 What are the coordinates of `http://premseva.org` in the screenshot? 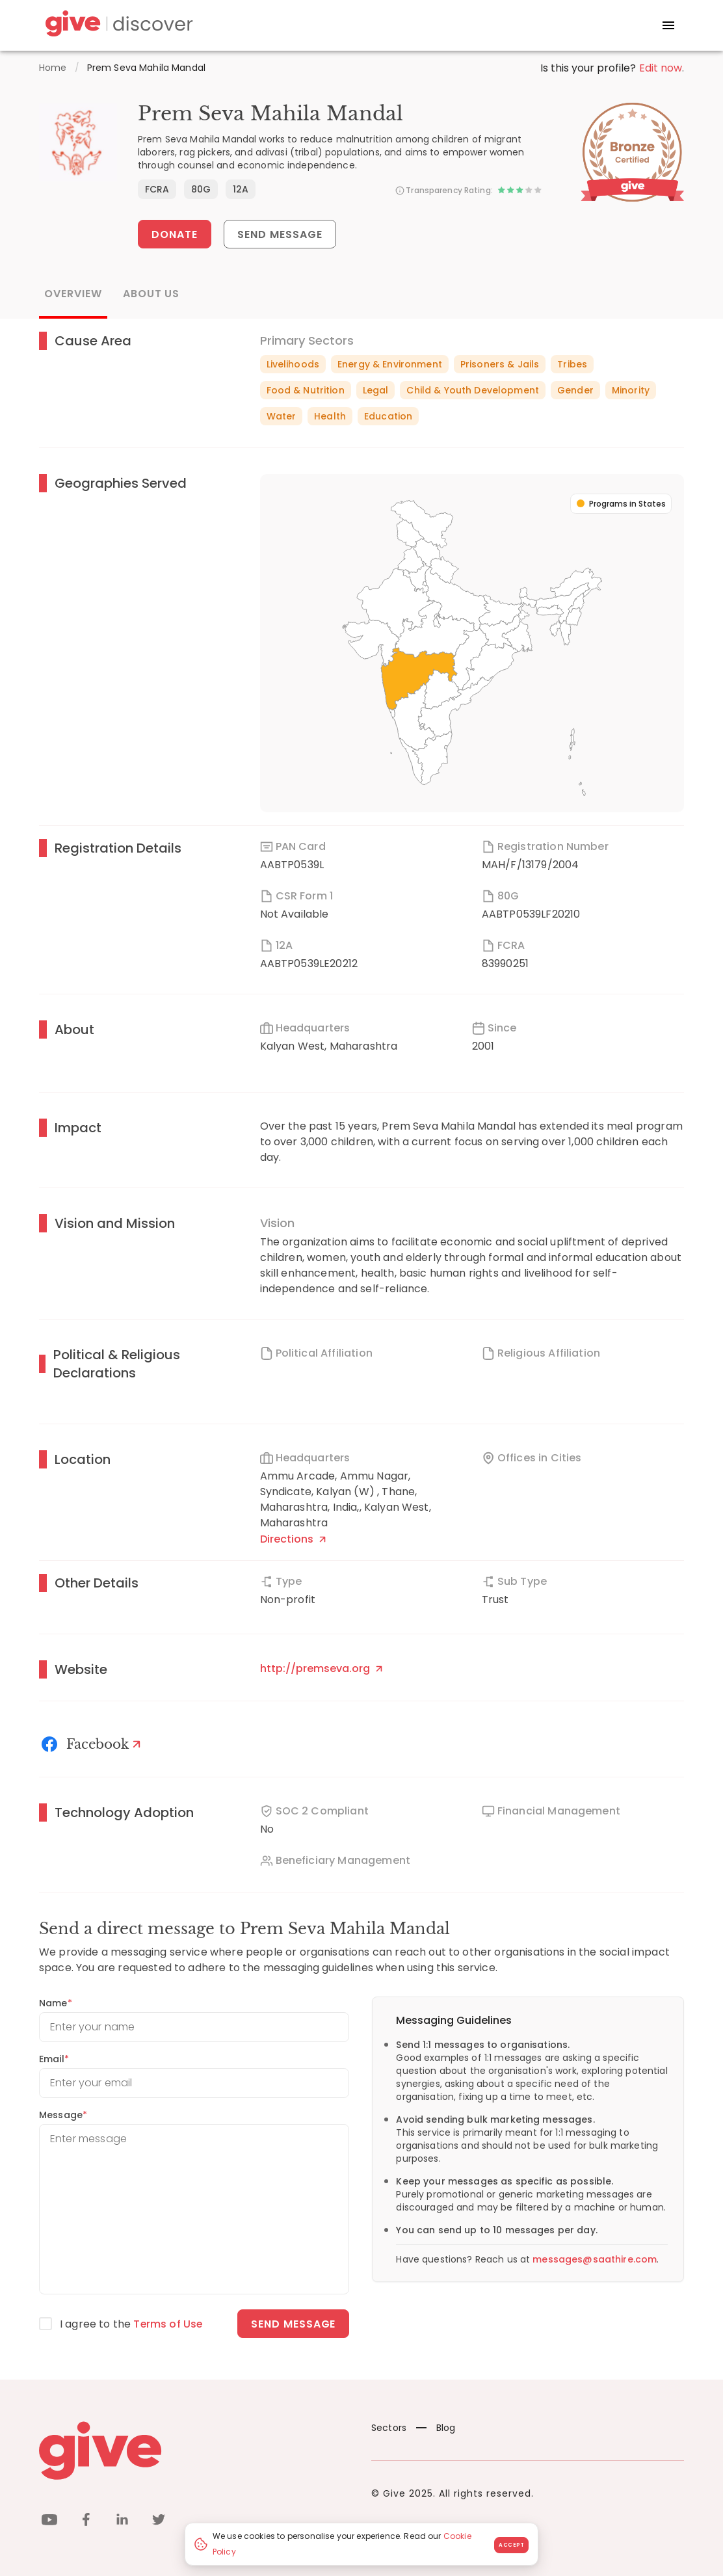 It's located at (321, 1668).